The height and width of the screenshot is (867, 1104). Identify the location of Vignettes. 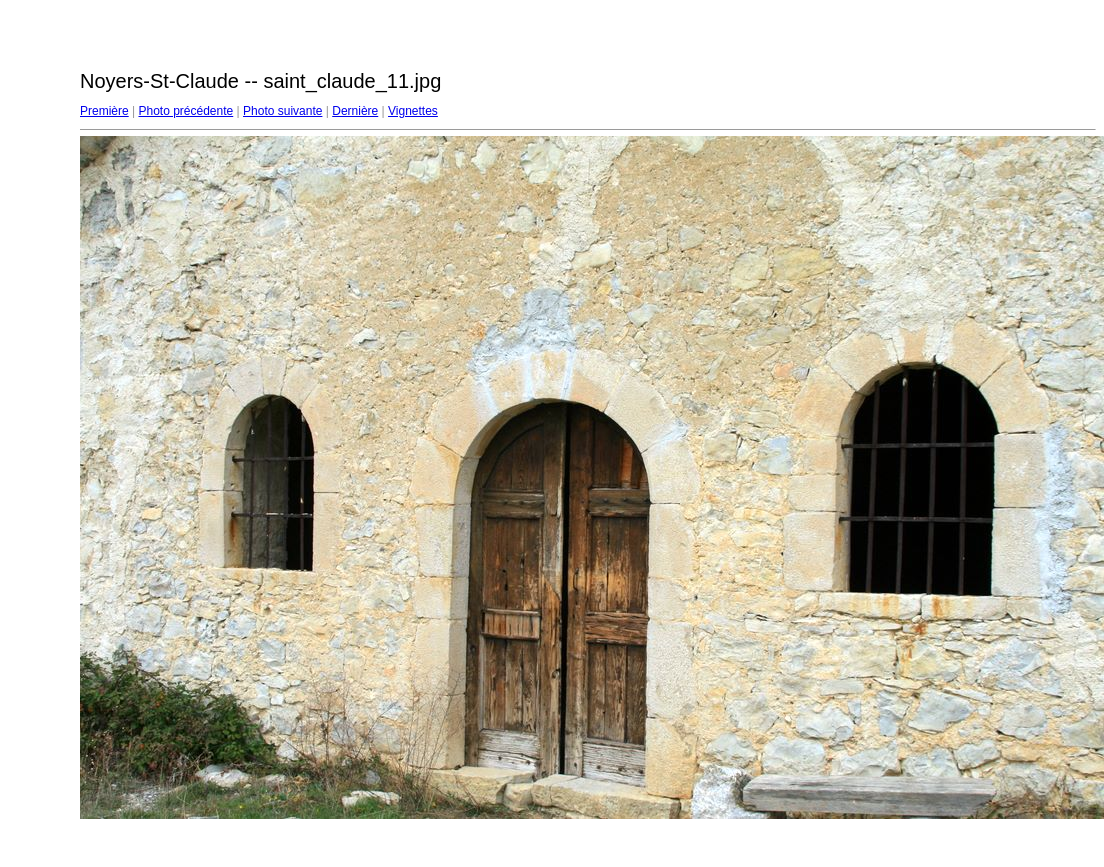
(413, 111).